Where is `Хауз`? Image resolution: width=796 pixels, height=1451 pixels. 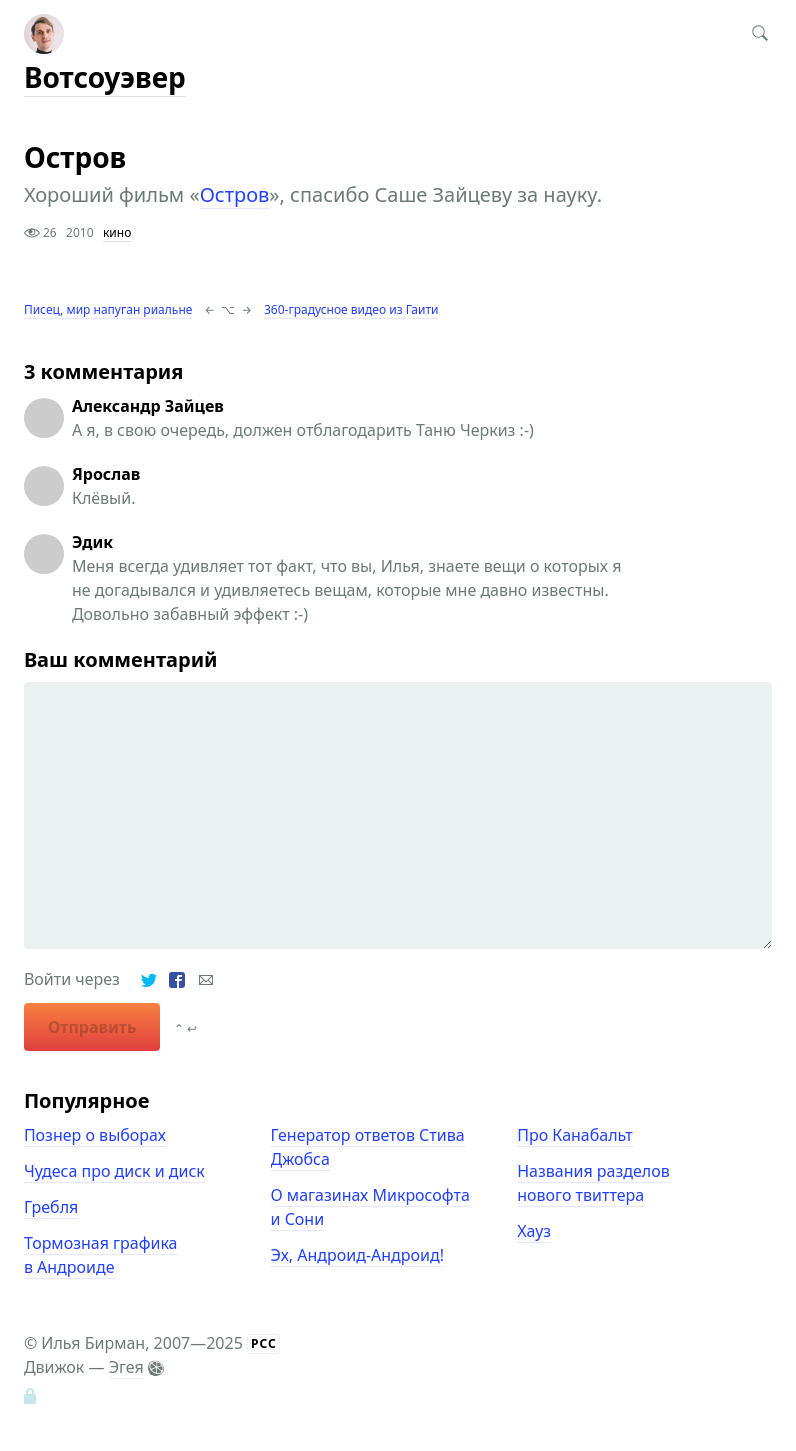
Хауз is located at coordinates (534, 1231).